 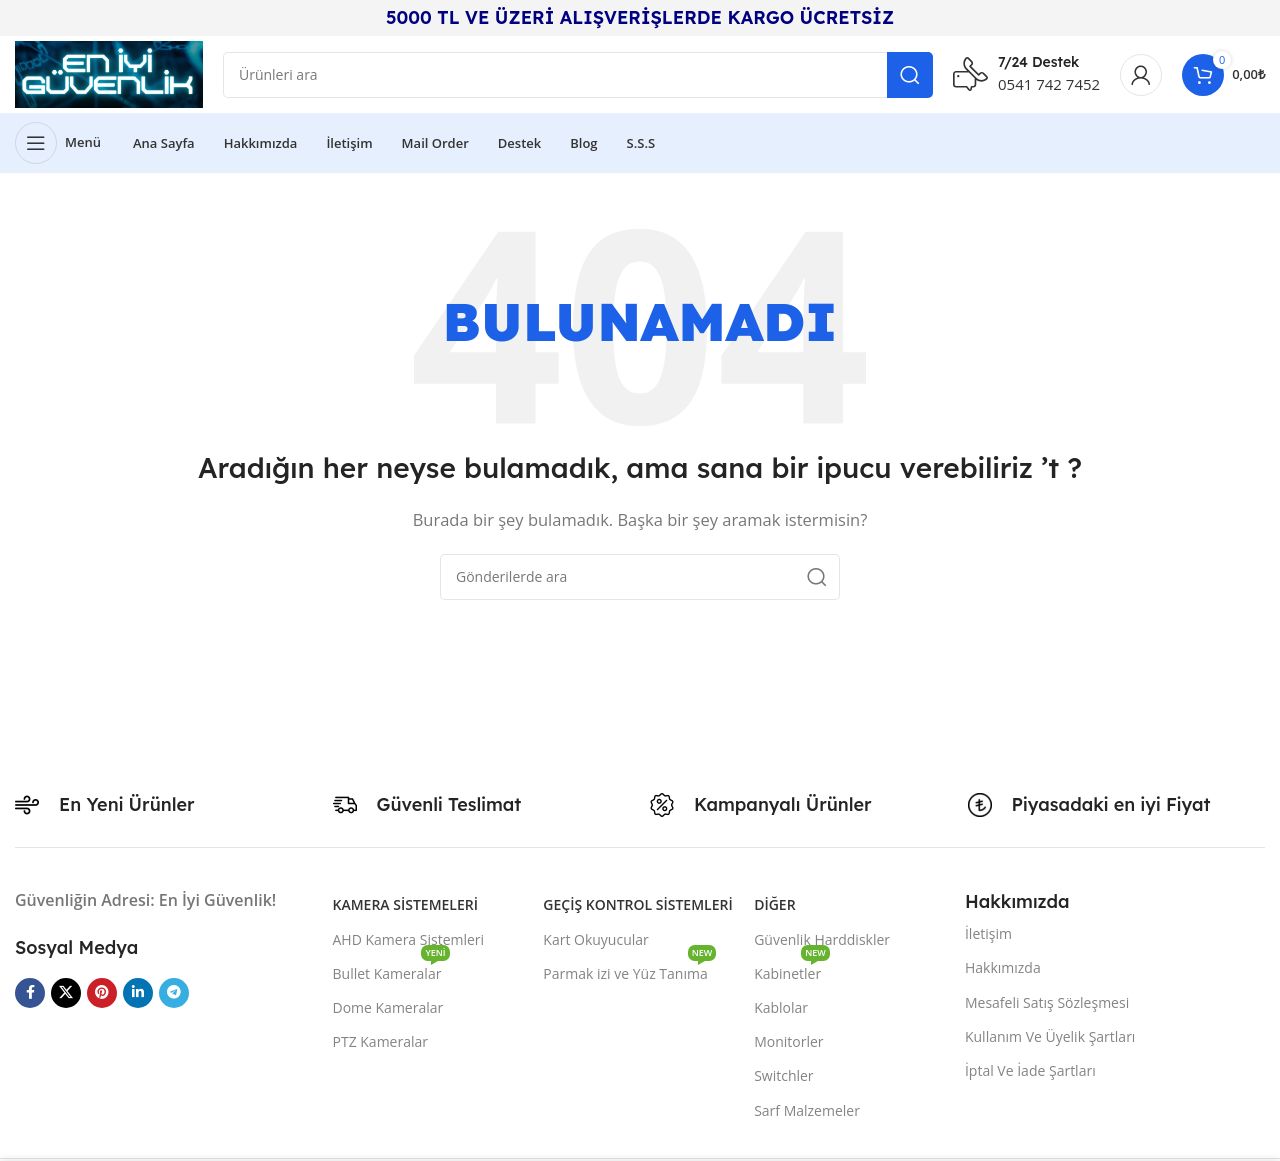 I want to click on Kullanım Ve Üyelik Şartları, so click(x=1050, y=1040).